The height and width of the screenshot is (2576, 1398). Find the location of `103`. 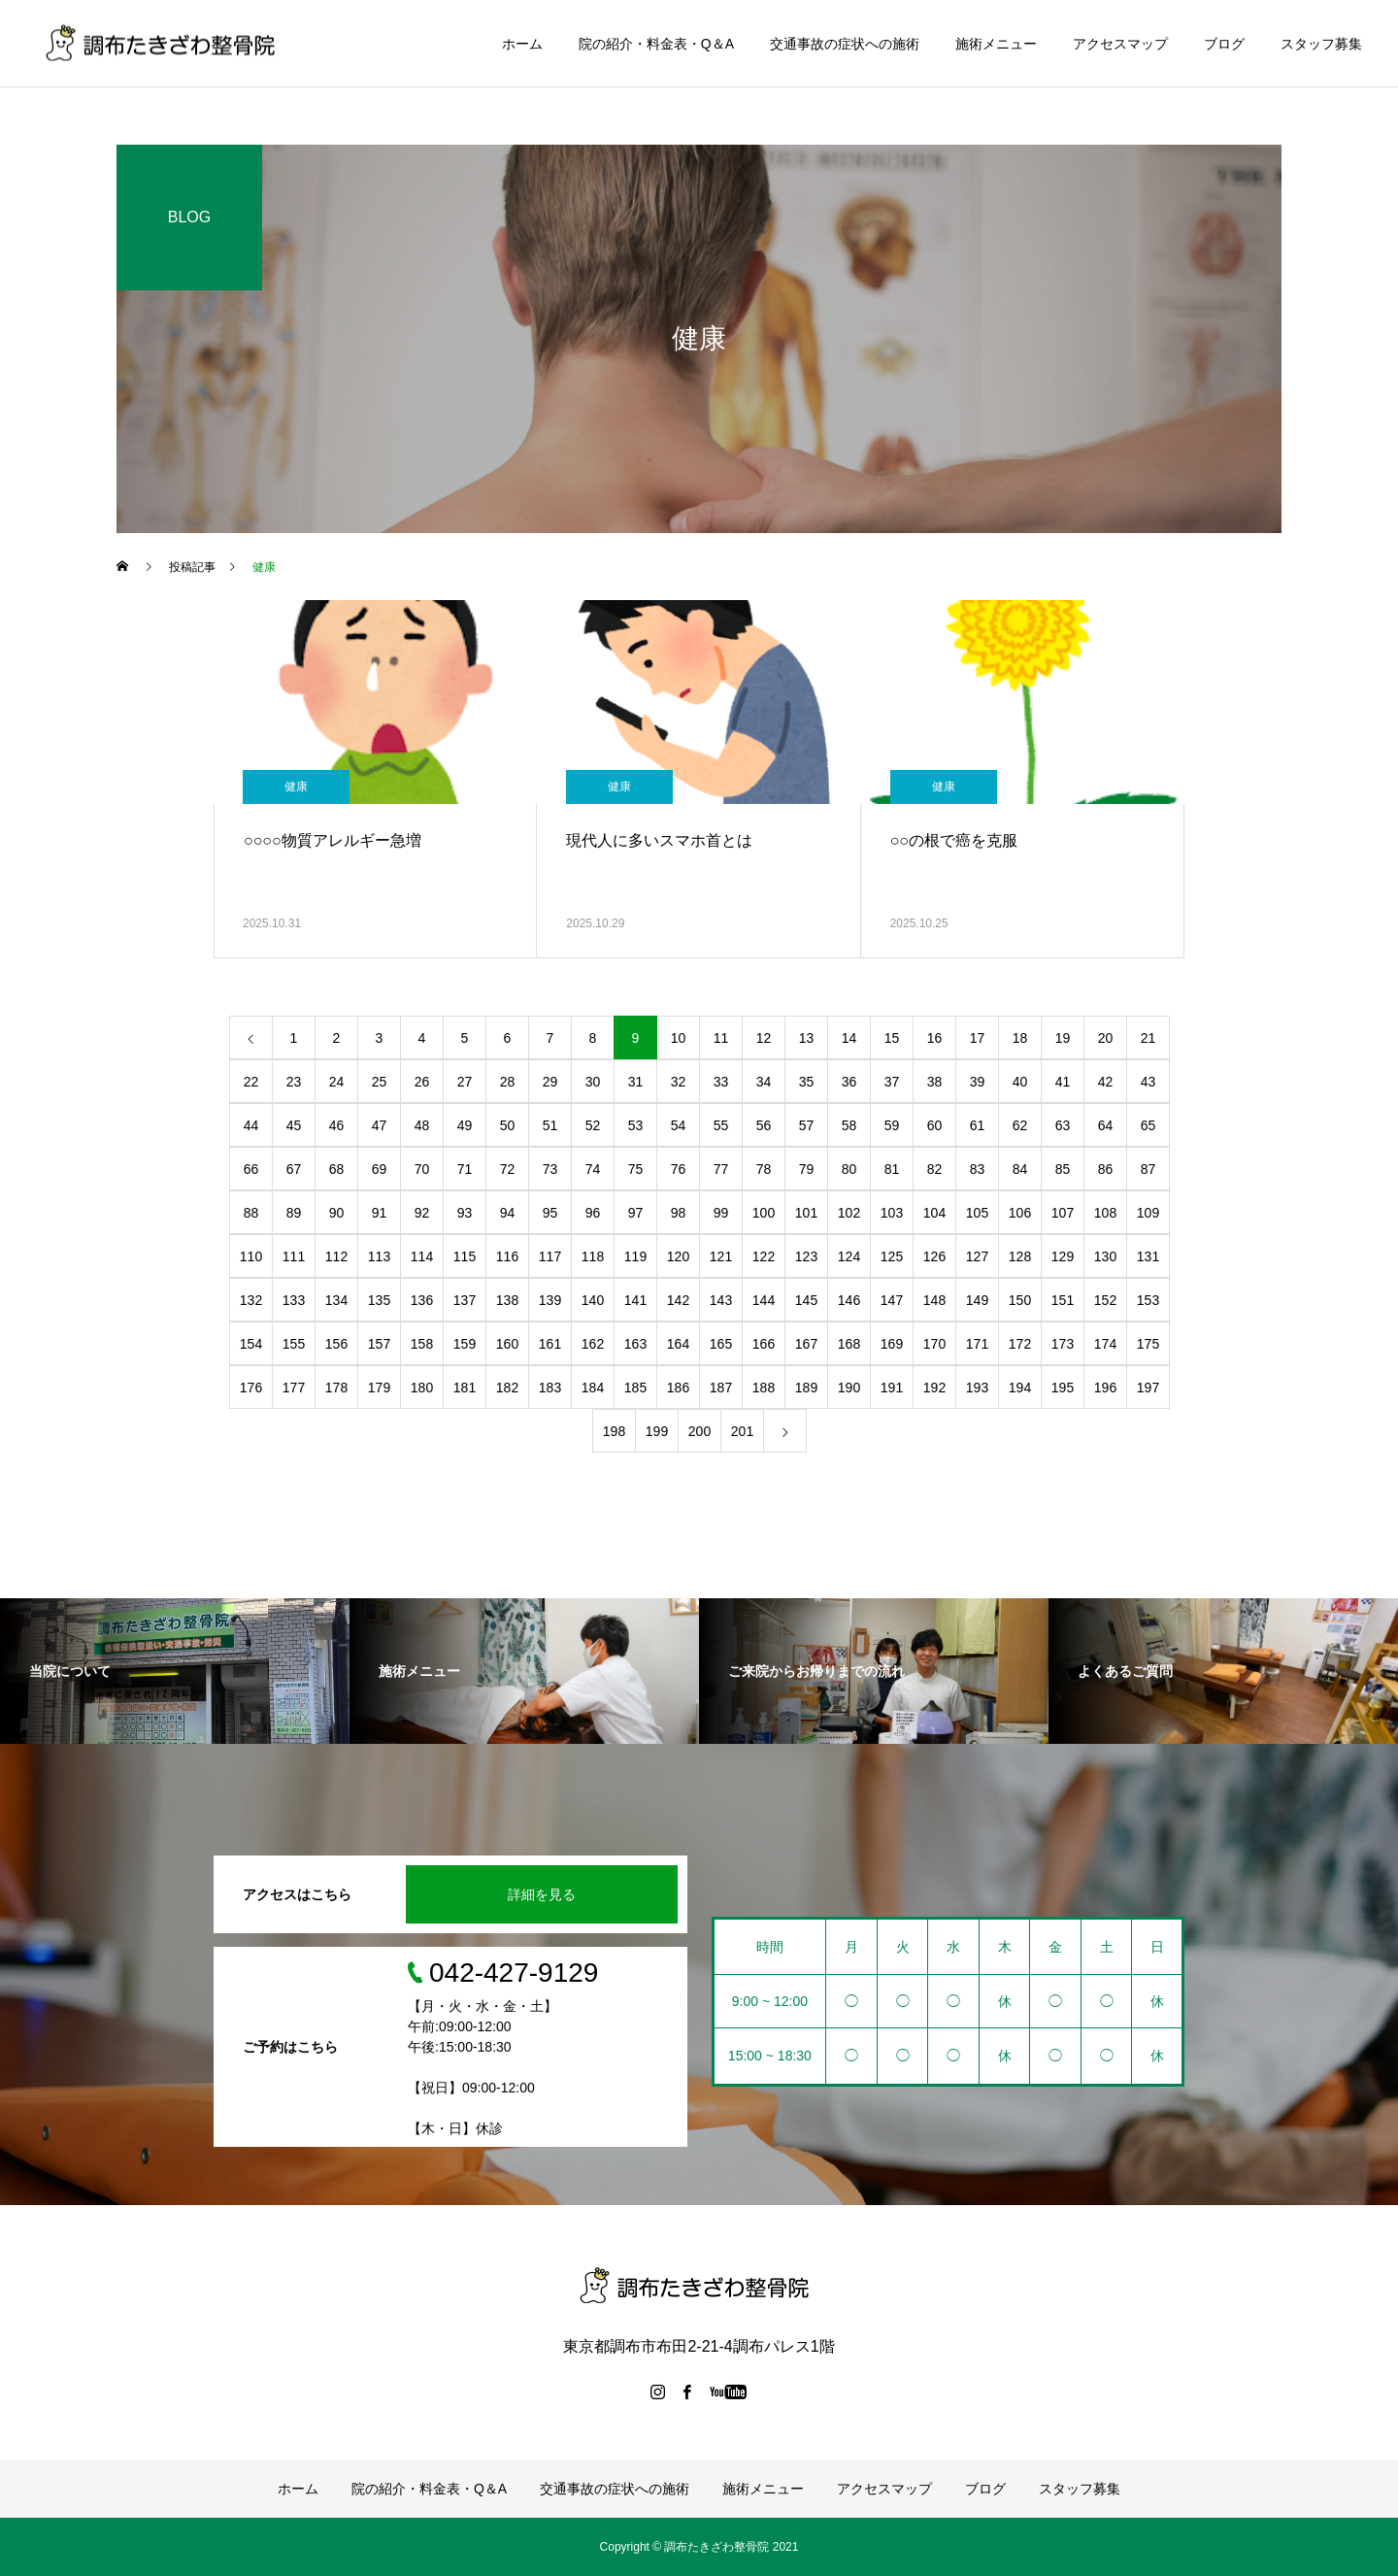

103 is located at coordinates (892, 1213).